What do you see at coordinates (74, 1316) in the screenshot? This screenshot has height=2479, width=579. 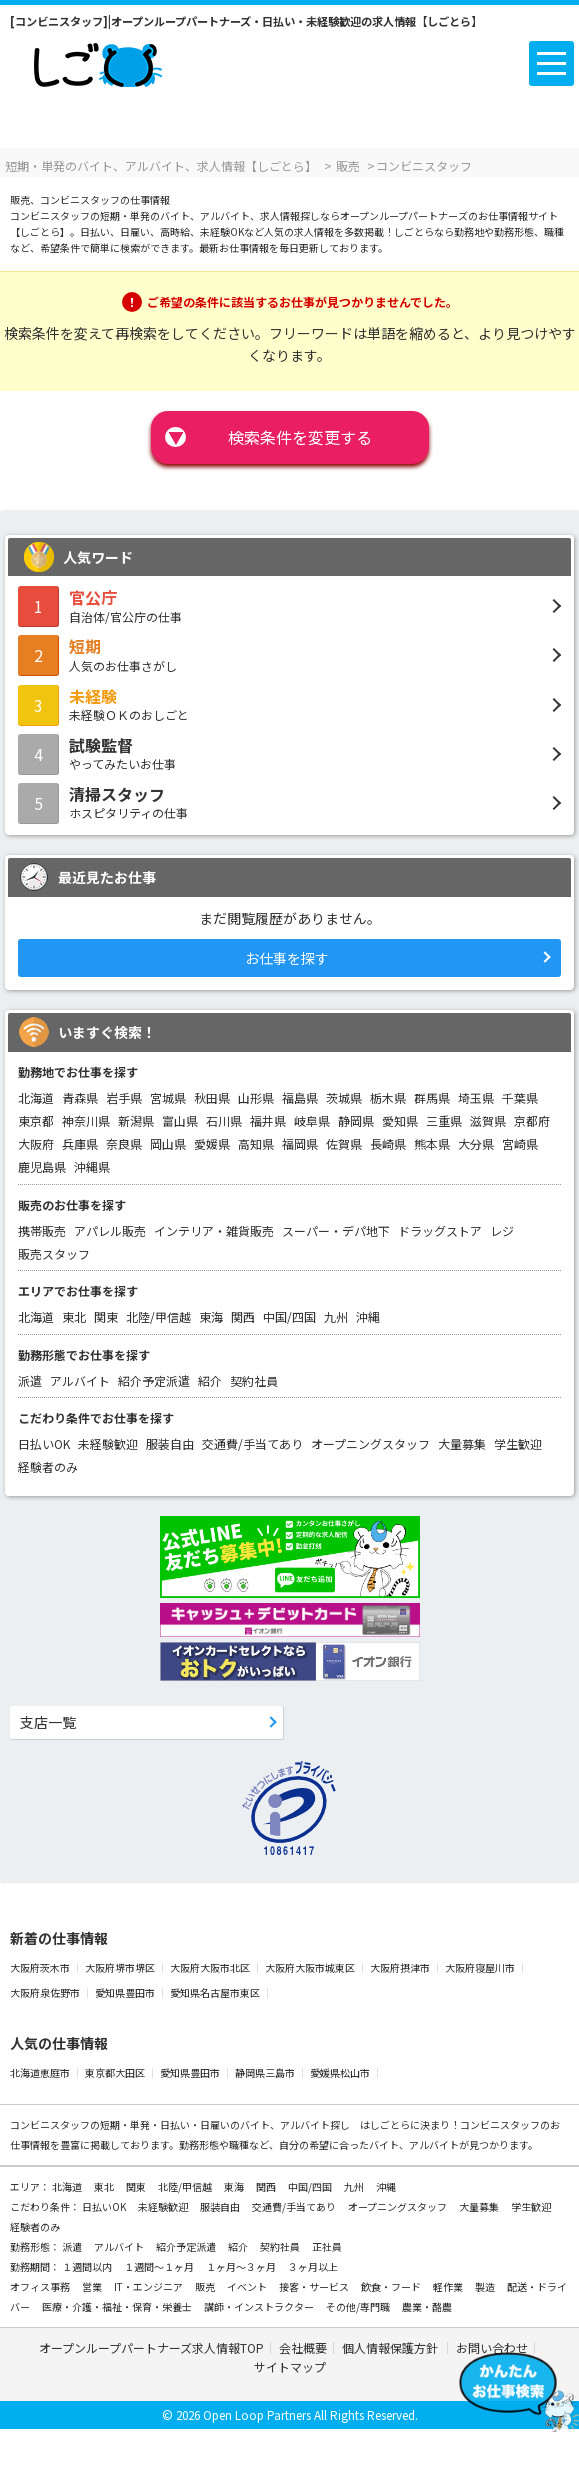 I see `東北` at bounding box center [74, 1316].